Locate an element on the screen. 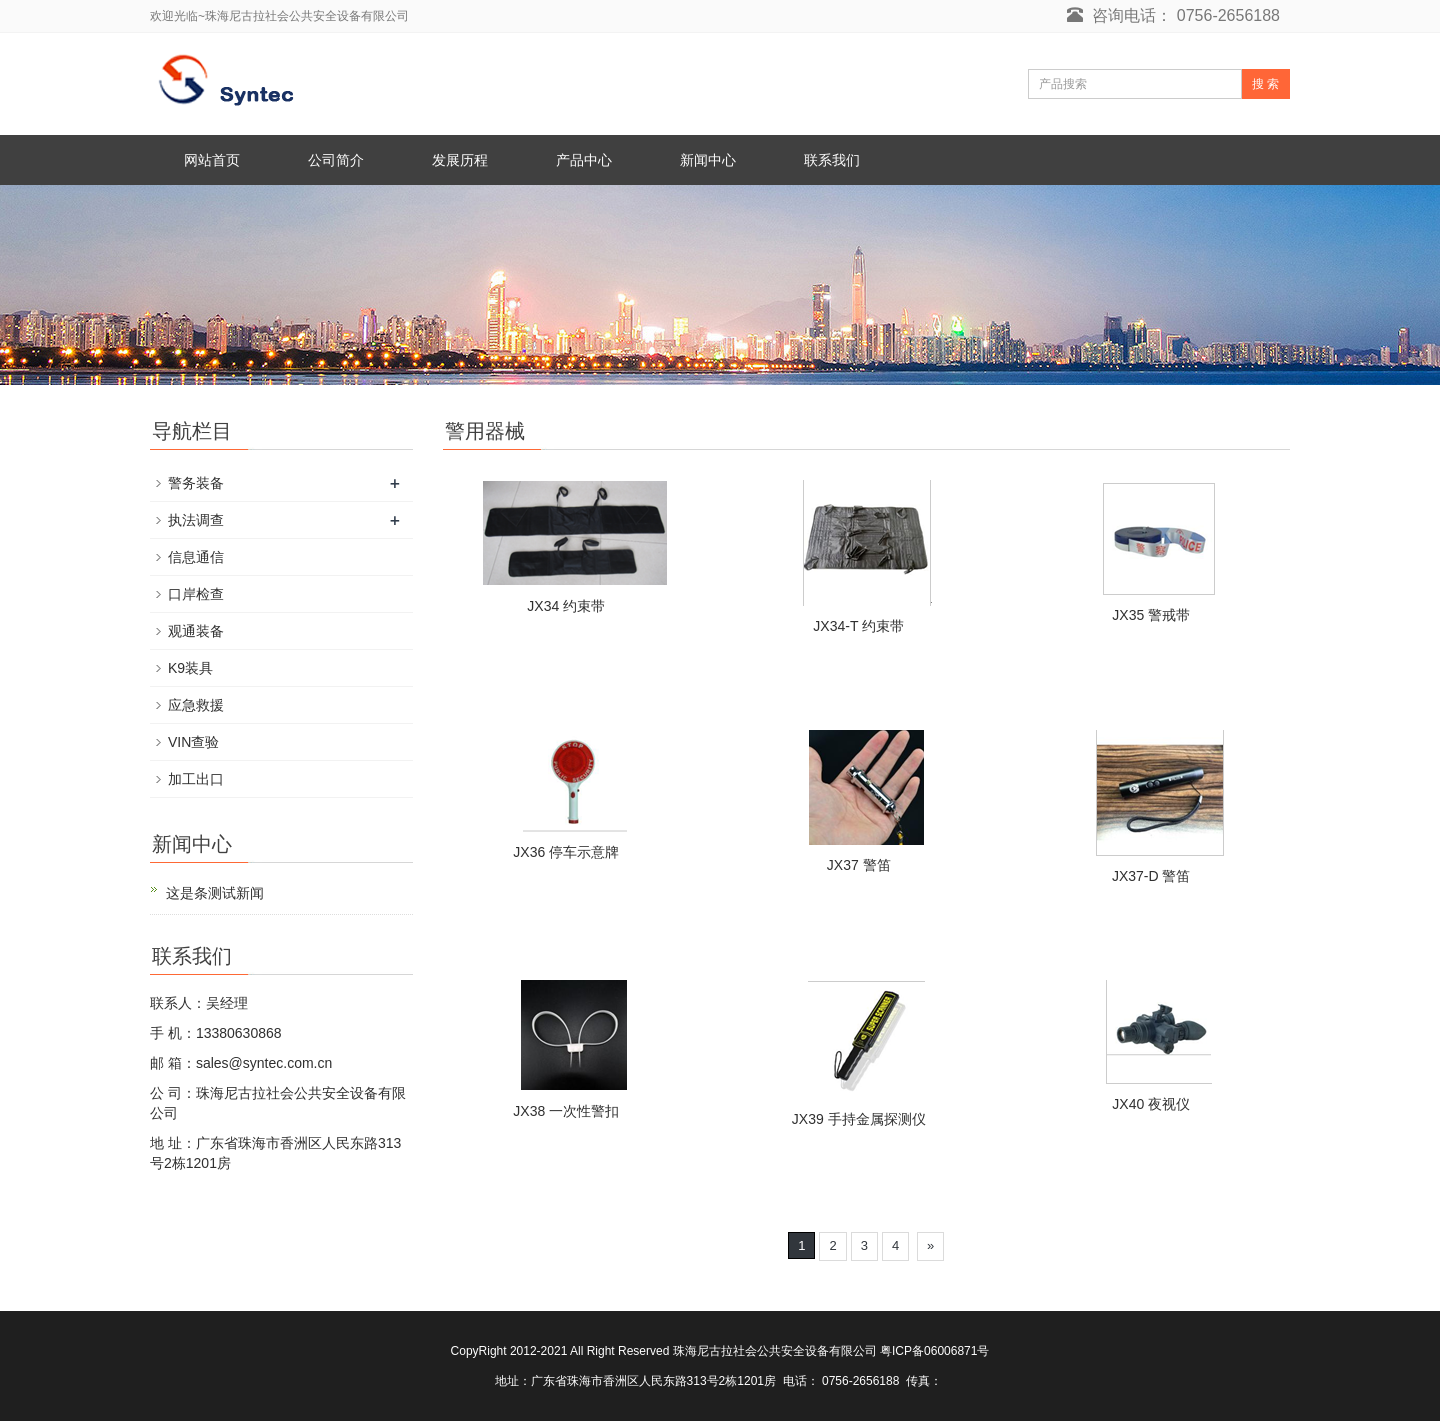  新闻中心 is located at coordinates (708, 160).